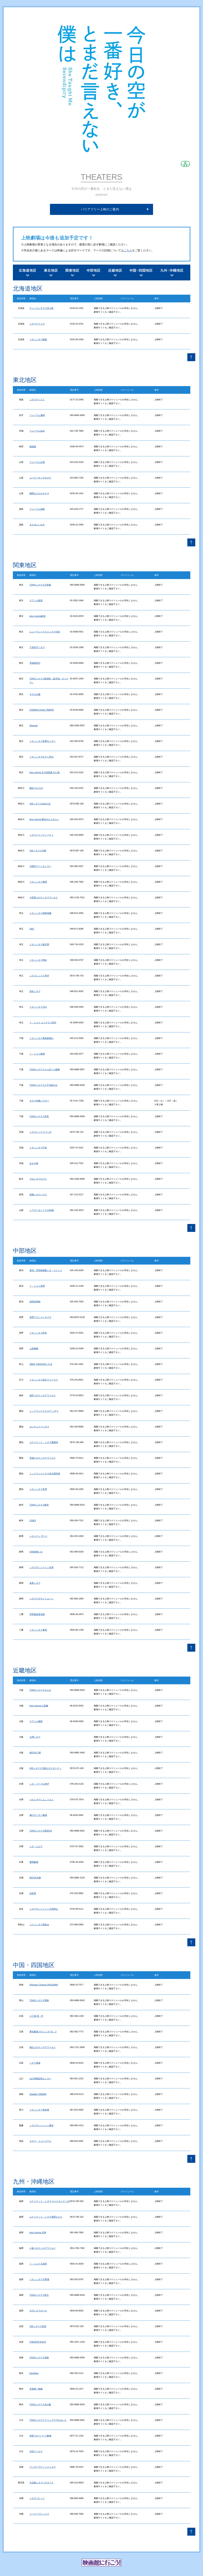 Image resolution: width=203 pixels, height=2576 pixels. What do you see at coordinates (42, 757) in the screenshot?
I see `イオンシネマむさし村山` at bounding box center [42, 757].